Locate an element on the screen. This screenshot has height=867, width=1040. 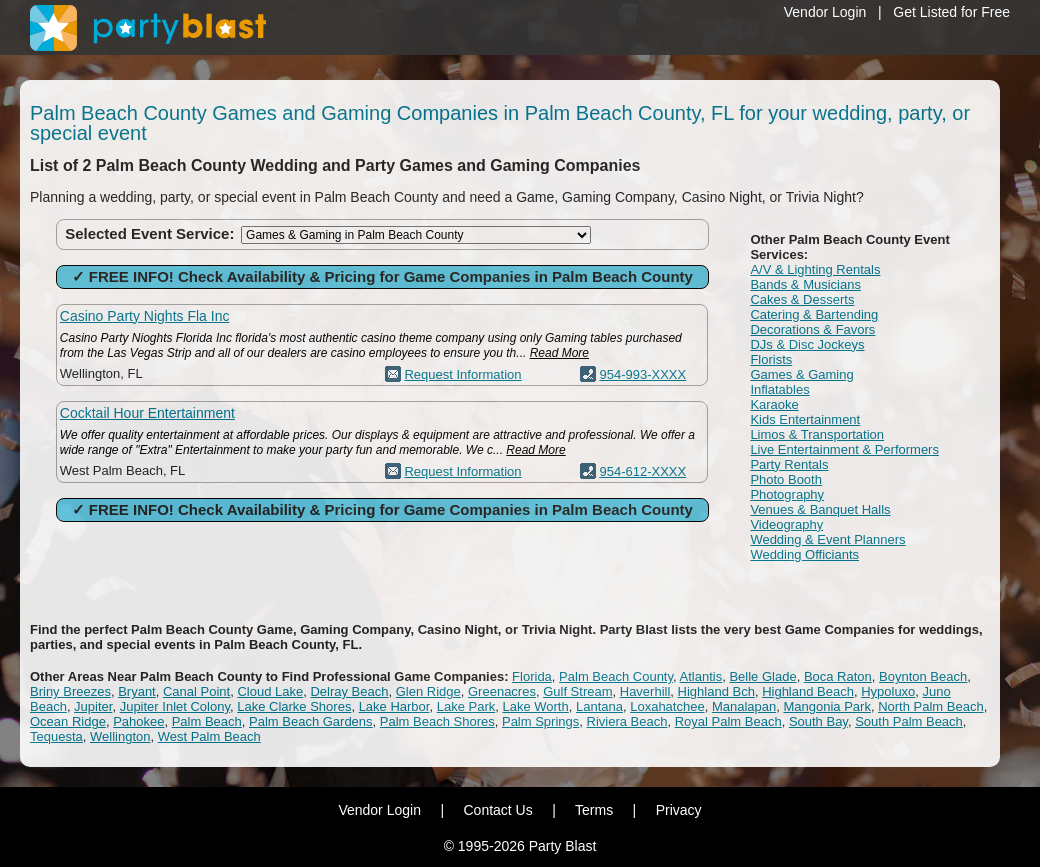
Highland Bch is located at coordinates (716, 691).